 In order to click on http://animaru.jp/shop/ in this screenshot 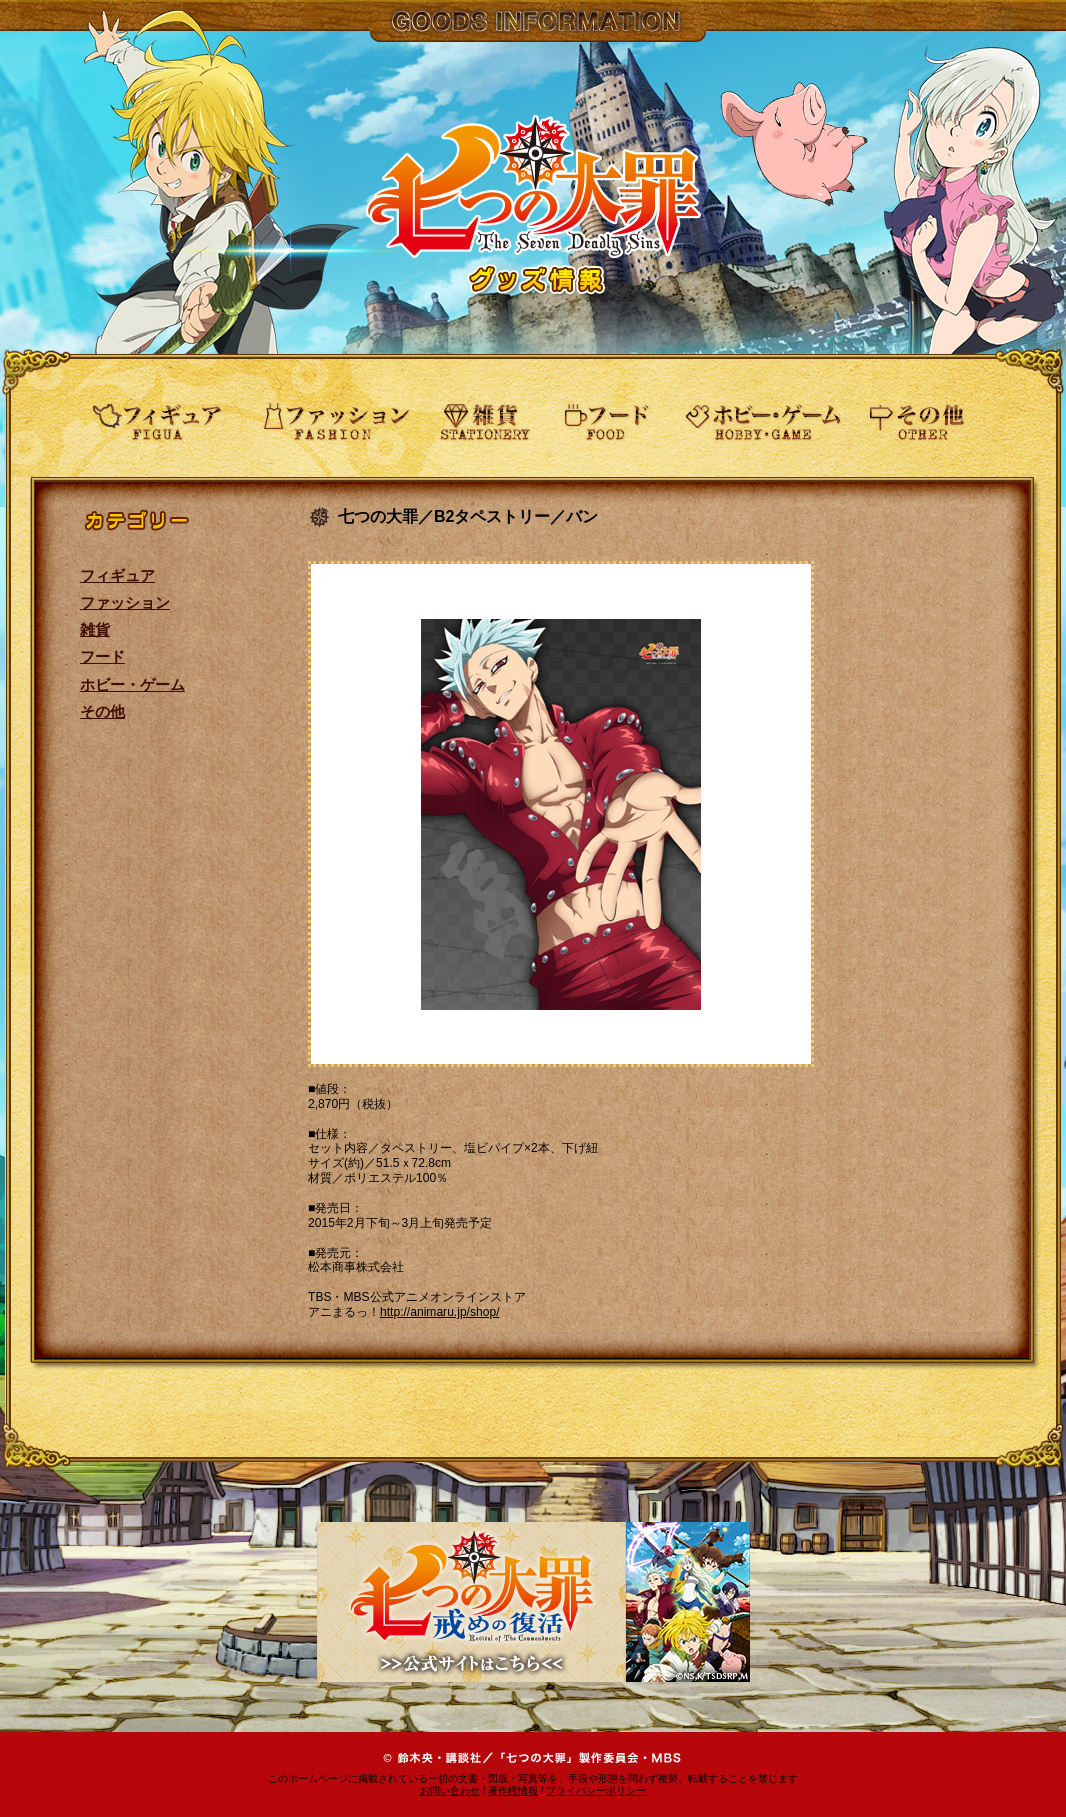, I will do `click(440, 1312)`.